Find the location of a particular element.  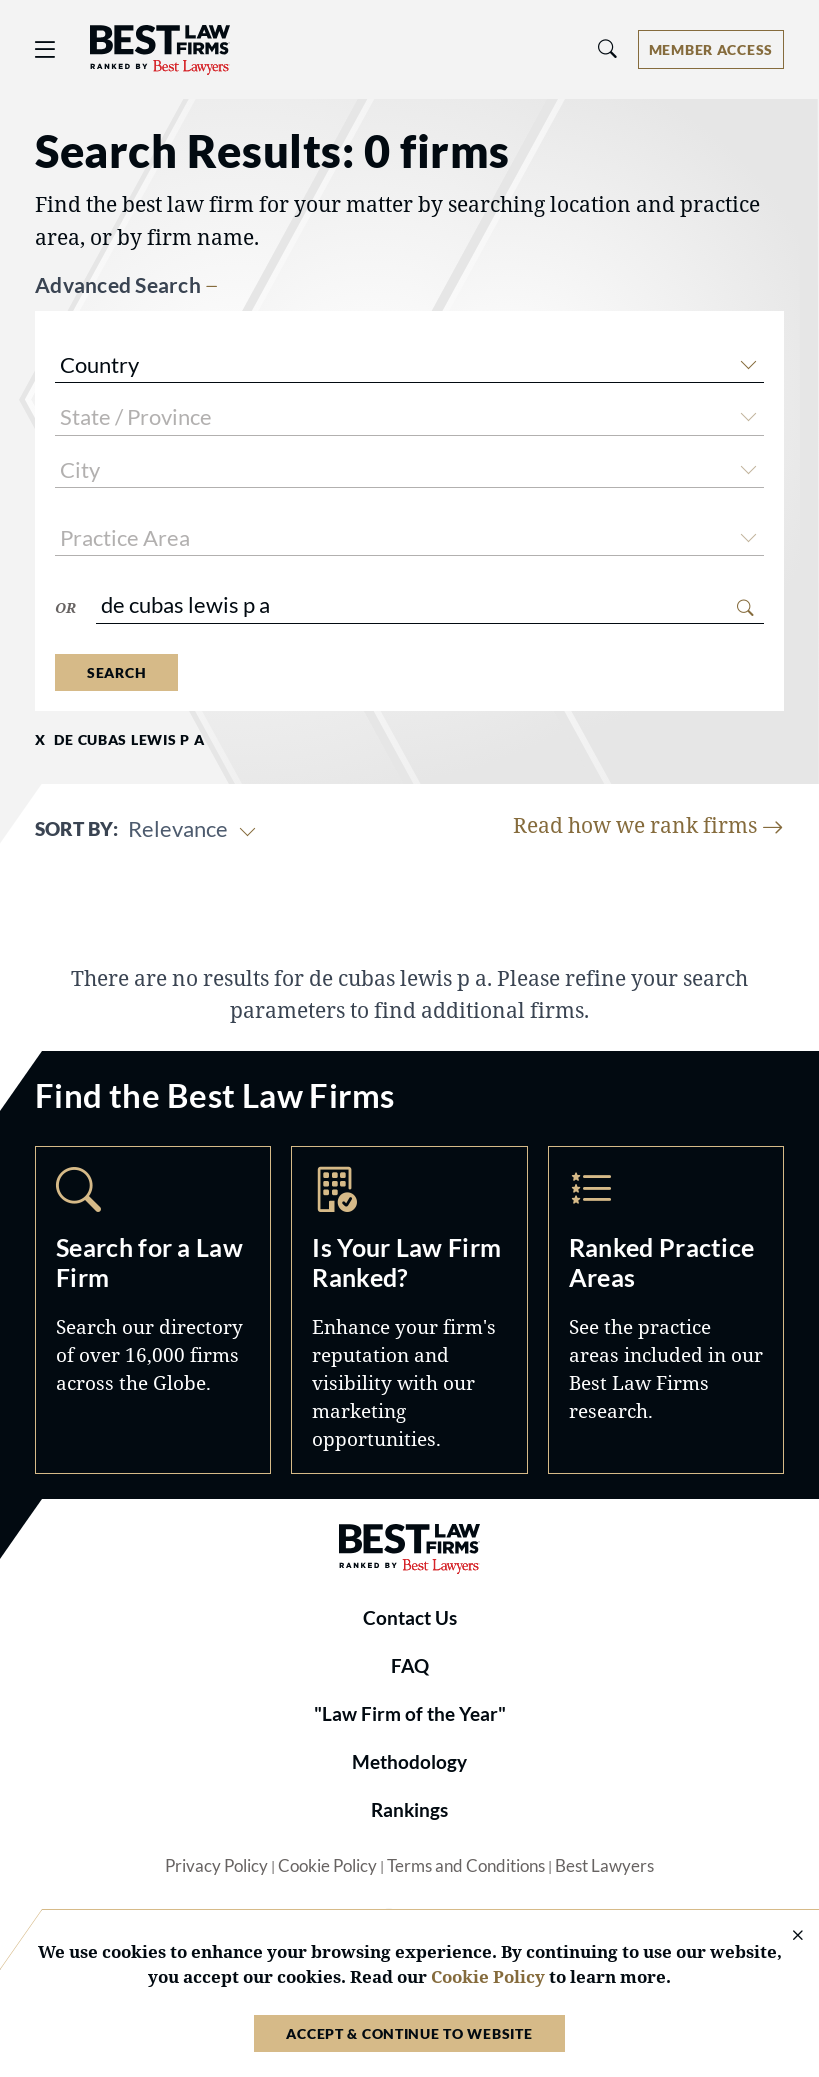

Methodology is located at coordinates (409, 1762).